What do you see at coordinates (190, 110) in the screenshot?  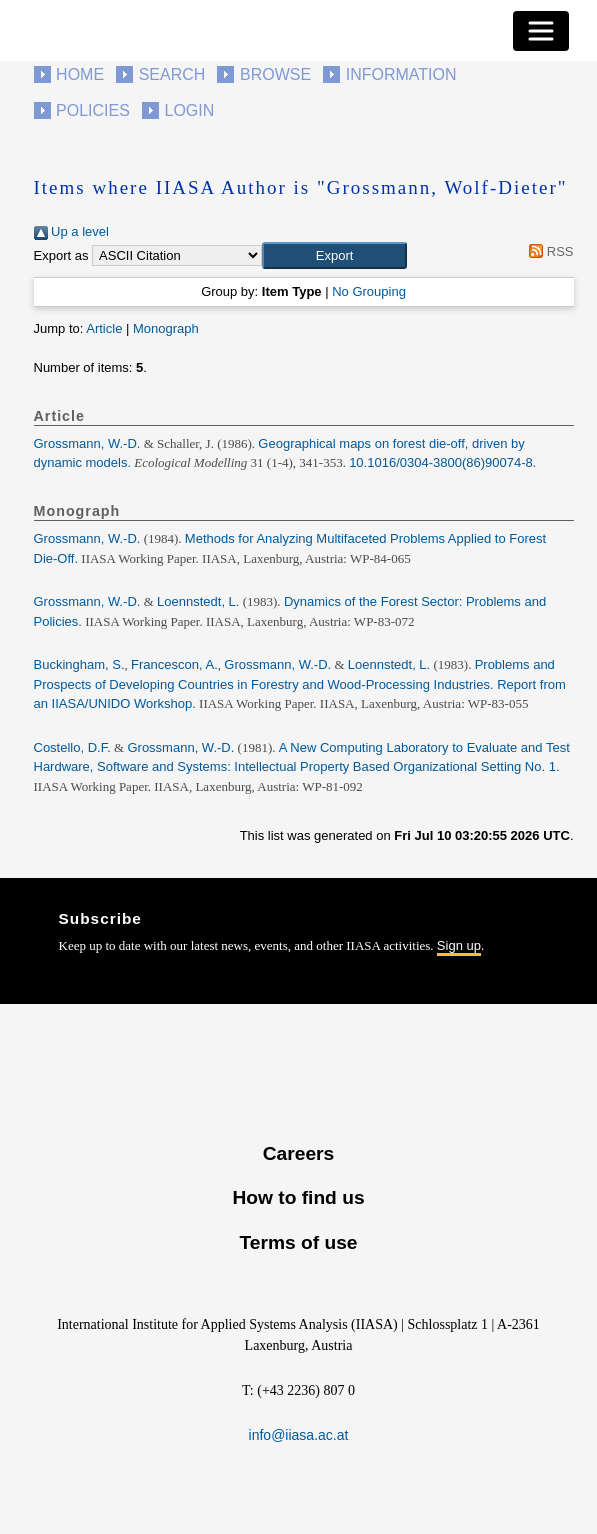 I see `Login` at bounding box center [190, 110].